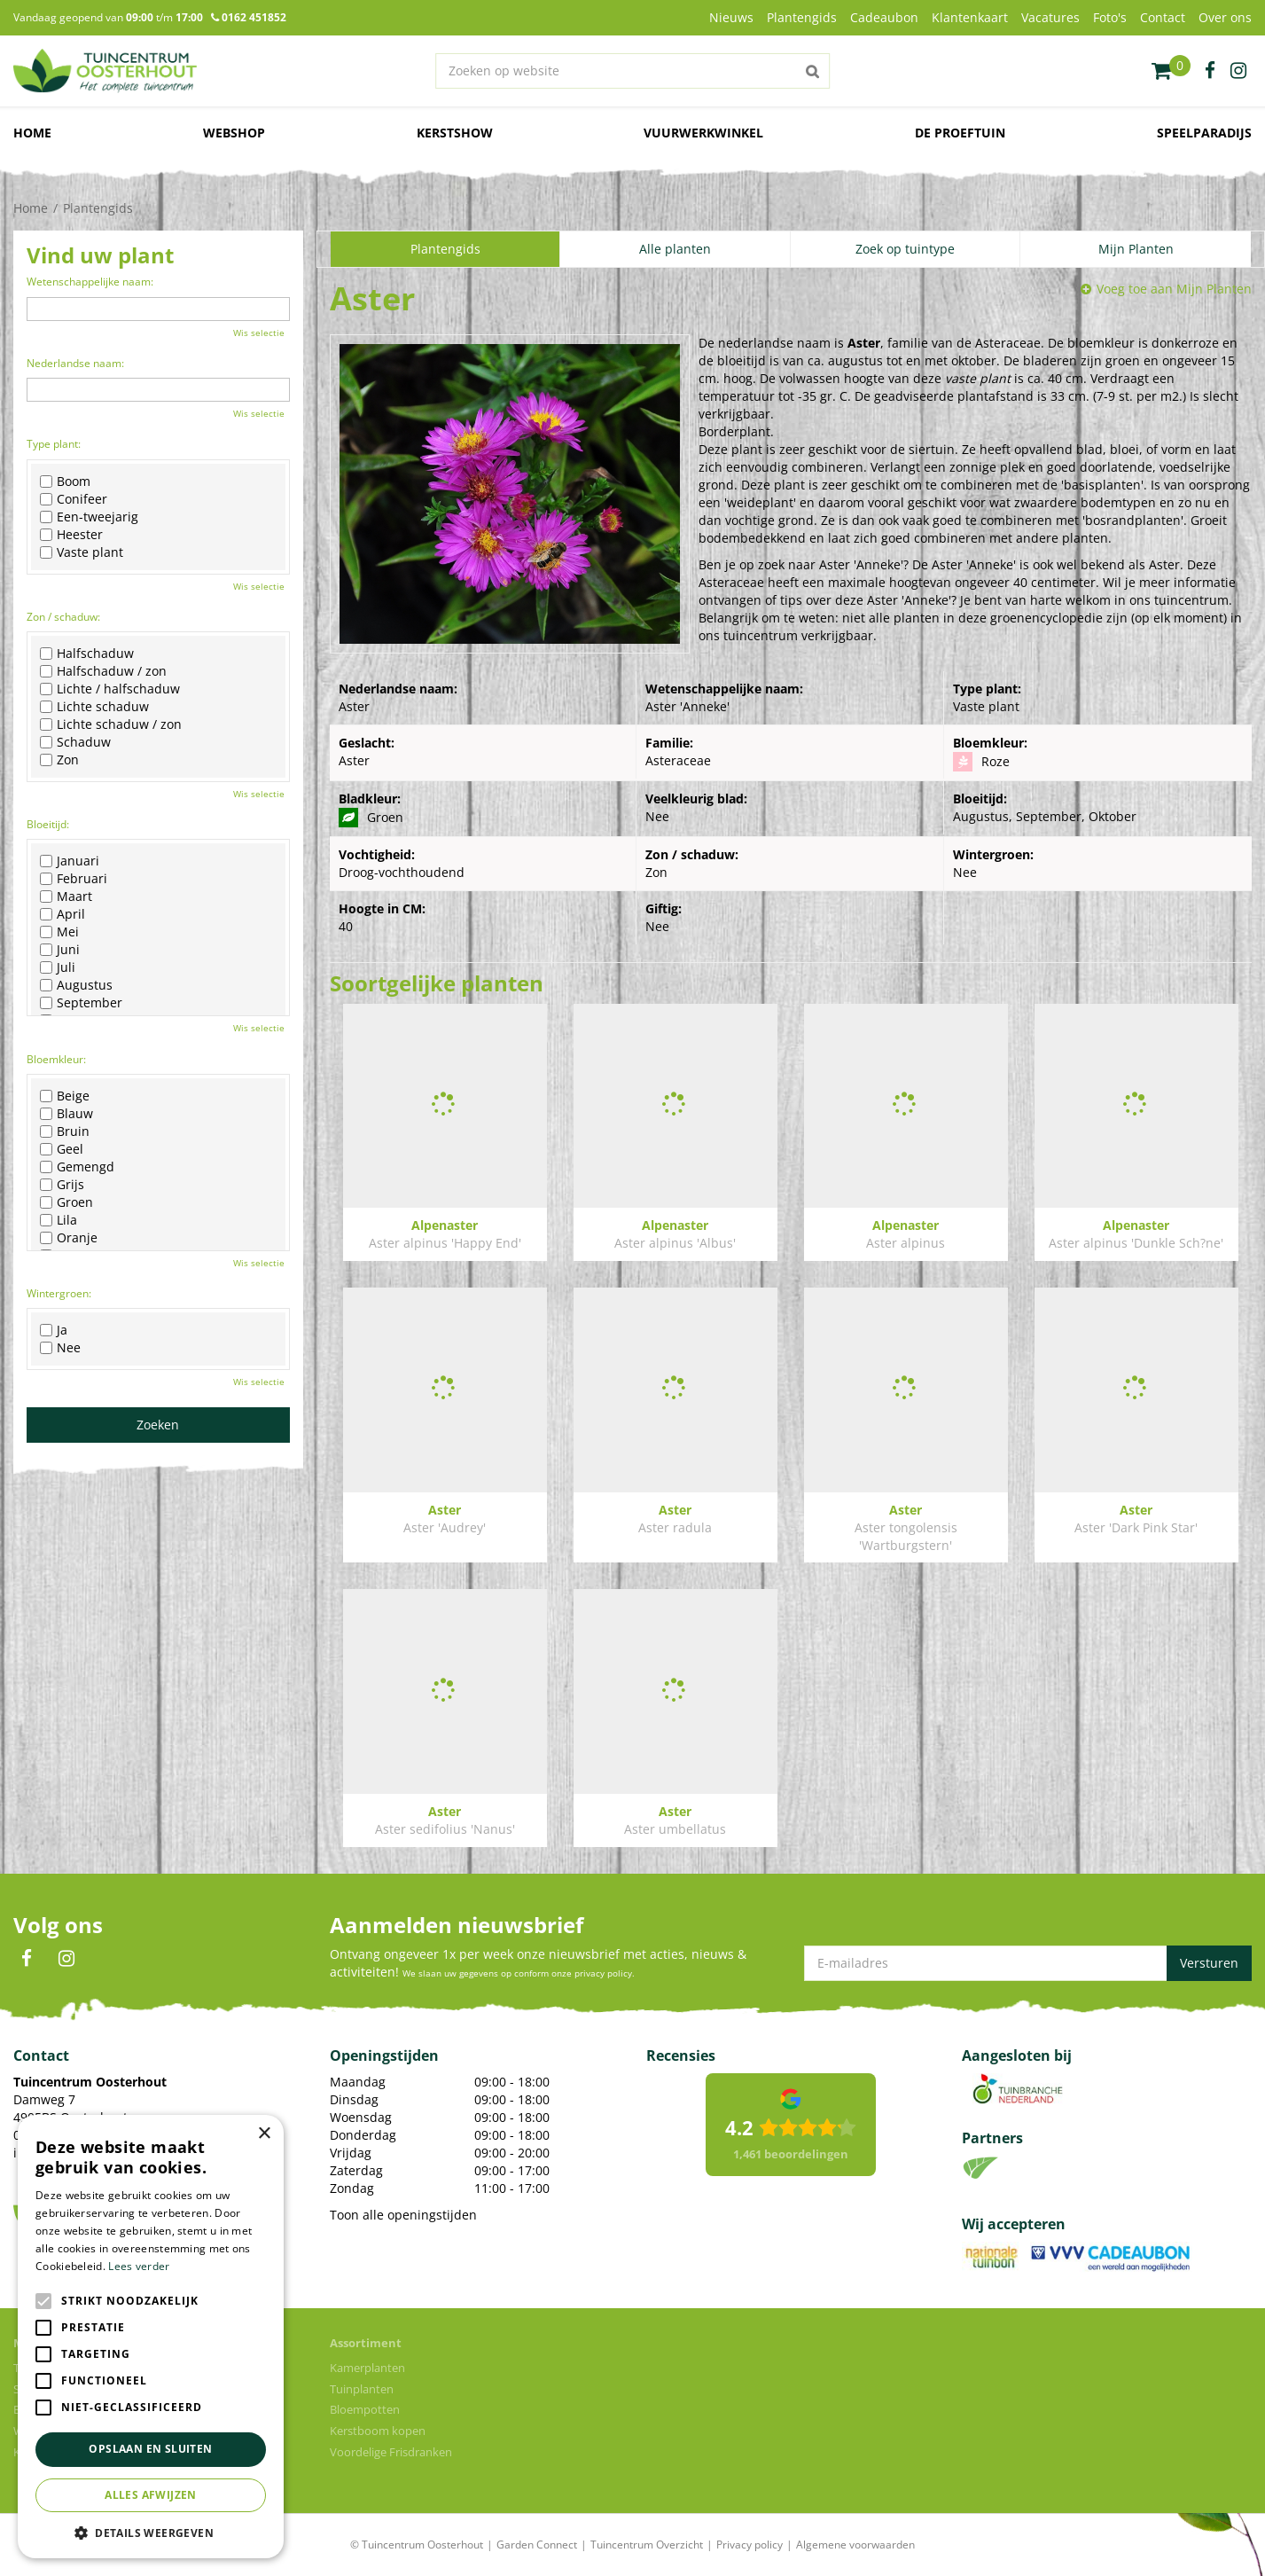  What do you see at coordinates (81, 552) in the screenshot?
I see `Vaste plant` at bounding box center [81, 552].